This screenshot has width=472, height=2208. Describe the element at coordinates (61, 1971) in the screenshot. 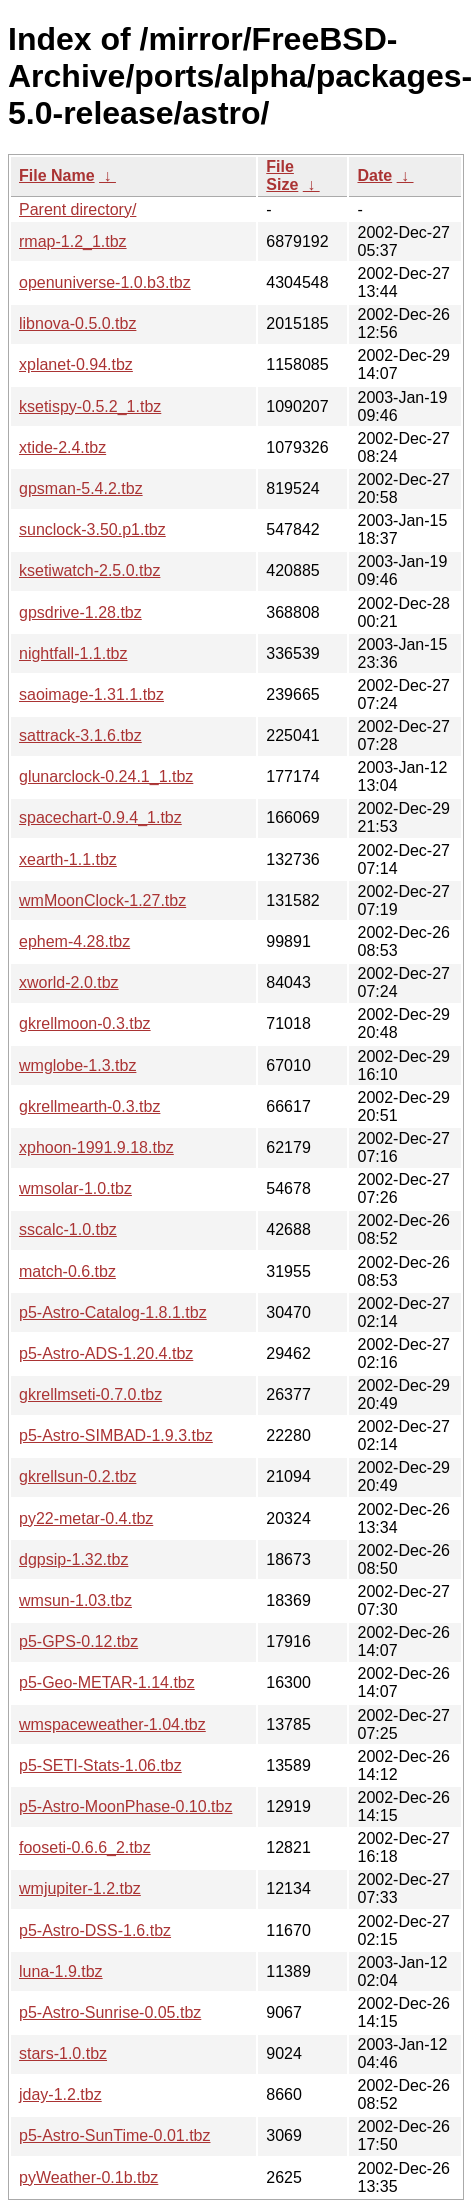

I see `luna-1.9.tbz` at that location.